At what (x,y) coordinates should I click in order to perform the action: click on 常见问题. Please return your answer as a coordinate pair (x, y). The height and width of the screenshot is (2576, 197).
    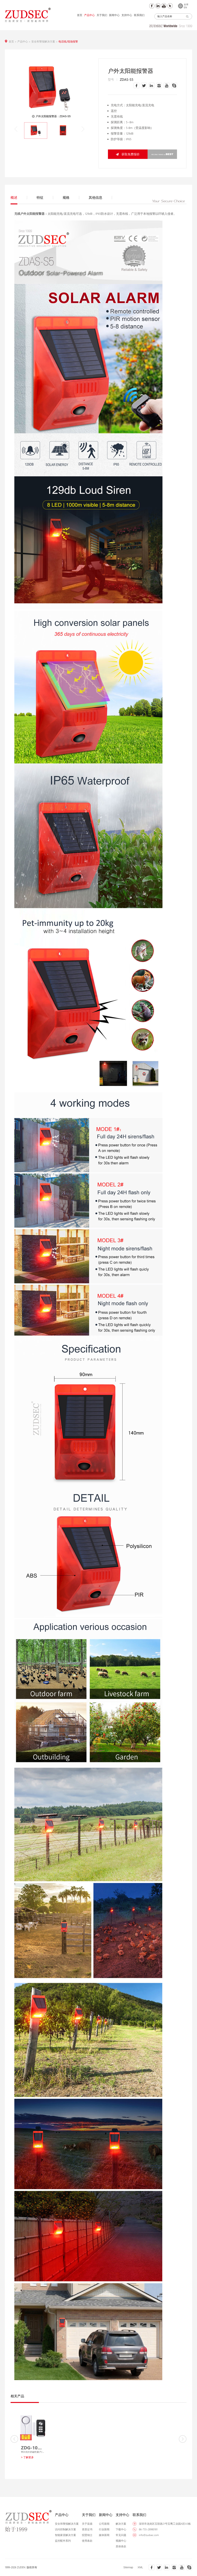
    Looking at the image, I should click on (121, 2535).